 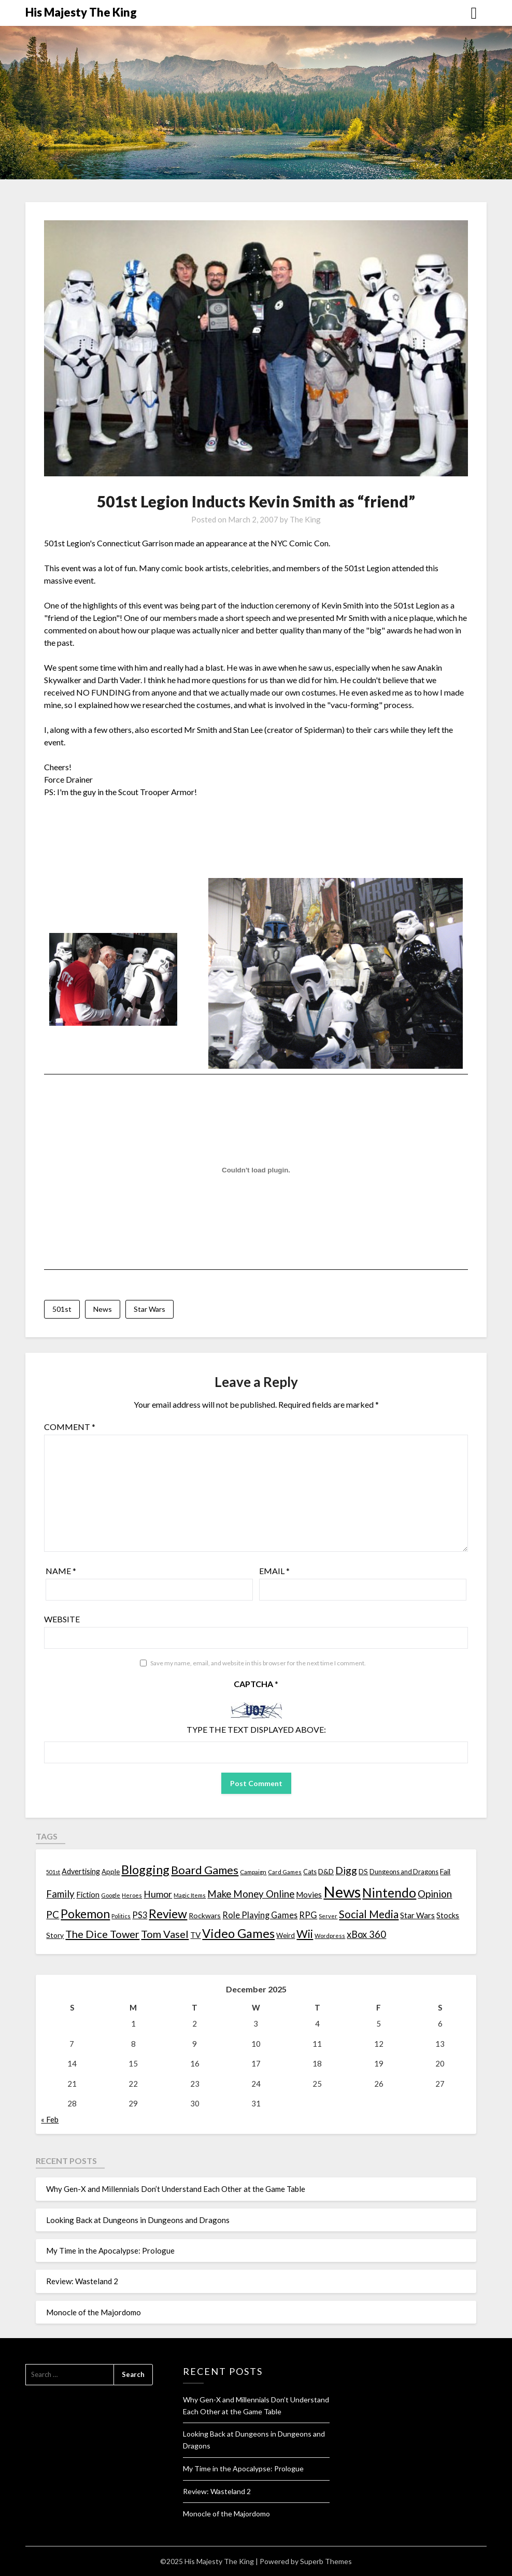 What do you see at coordinates (69, 1427) in the screenshot?
I see `Comment` at bounding box center [69, 1427].